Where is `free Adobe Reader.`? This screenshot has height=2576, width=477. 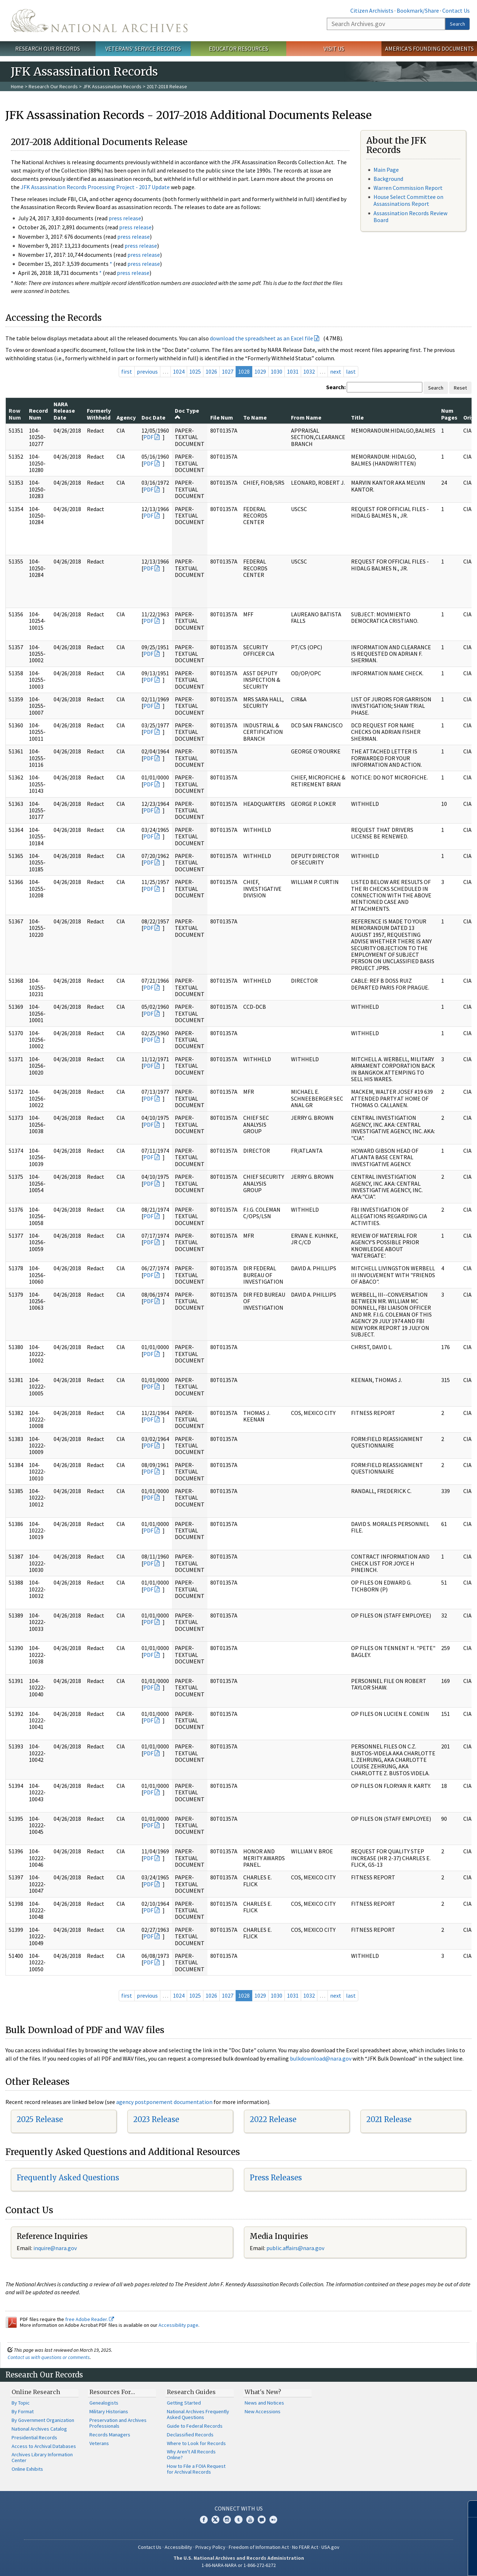 free Adobe Reader. is located at coordinates (89, 2319).